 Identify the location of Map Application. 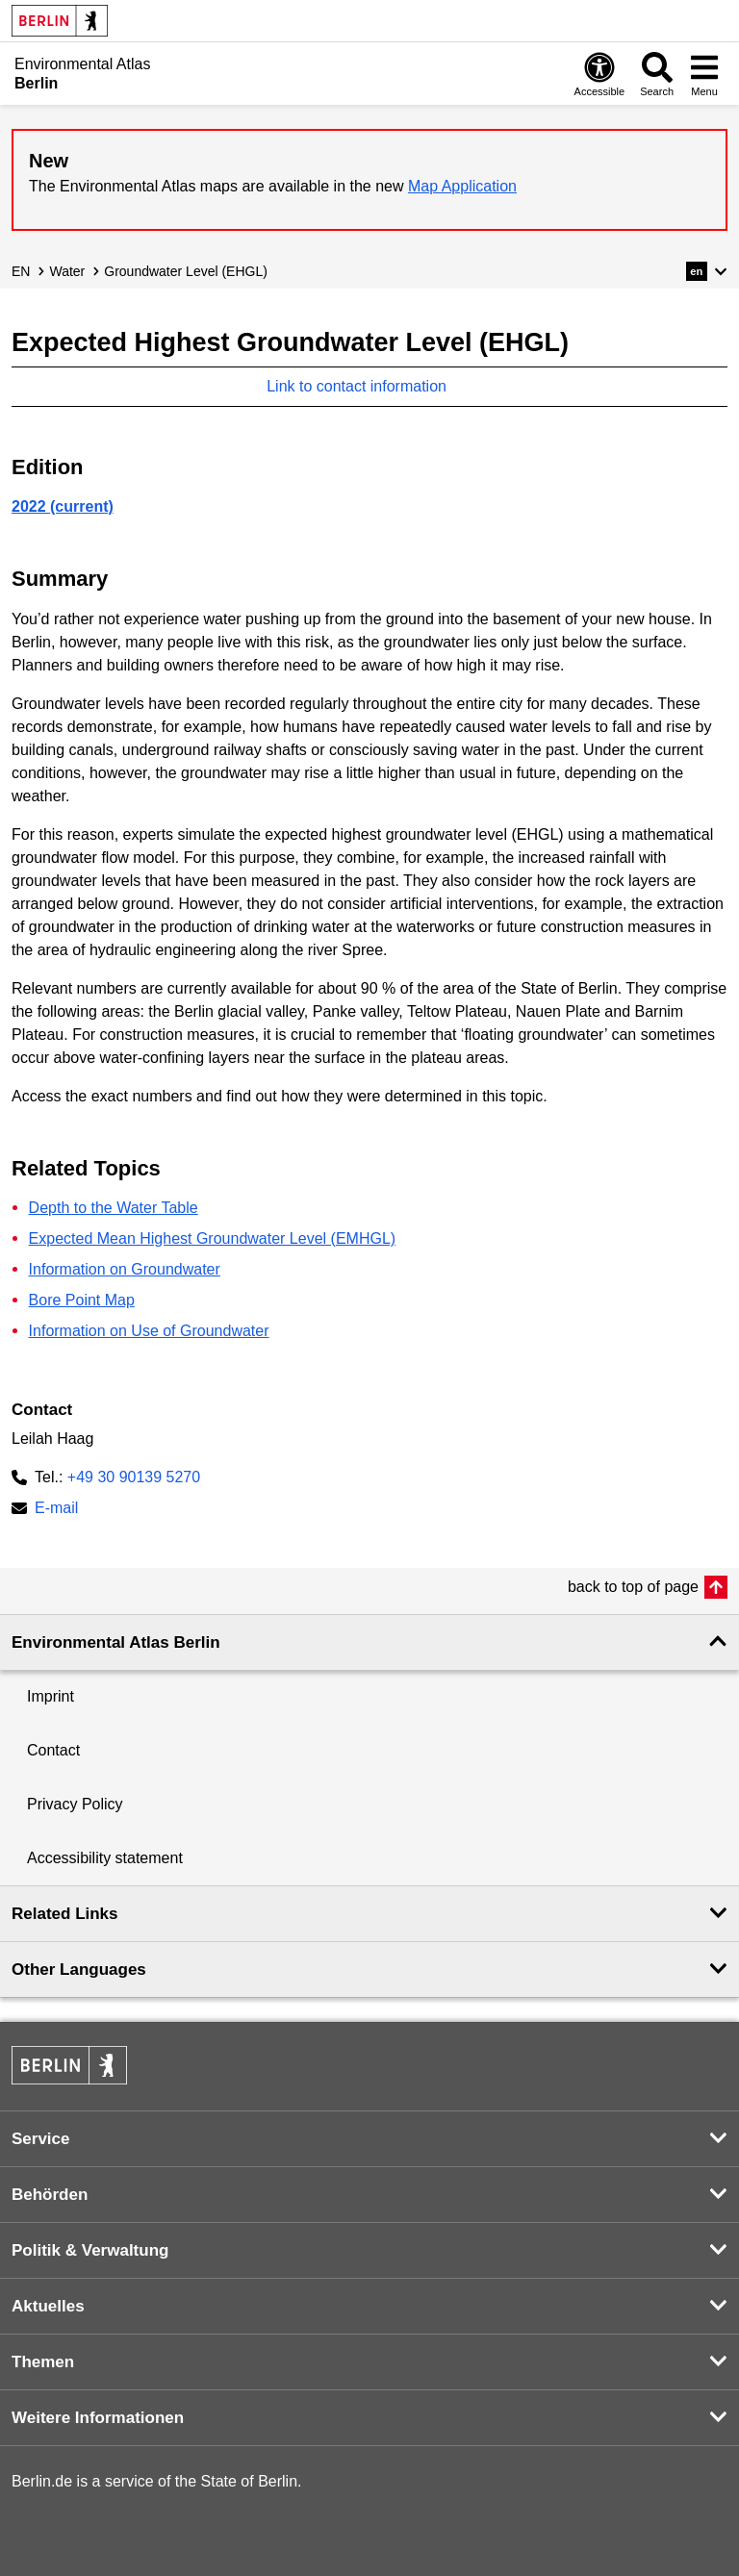
(462, 186).